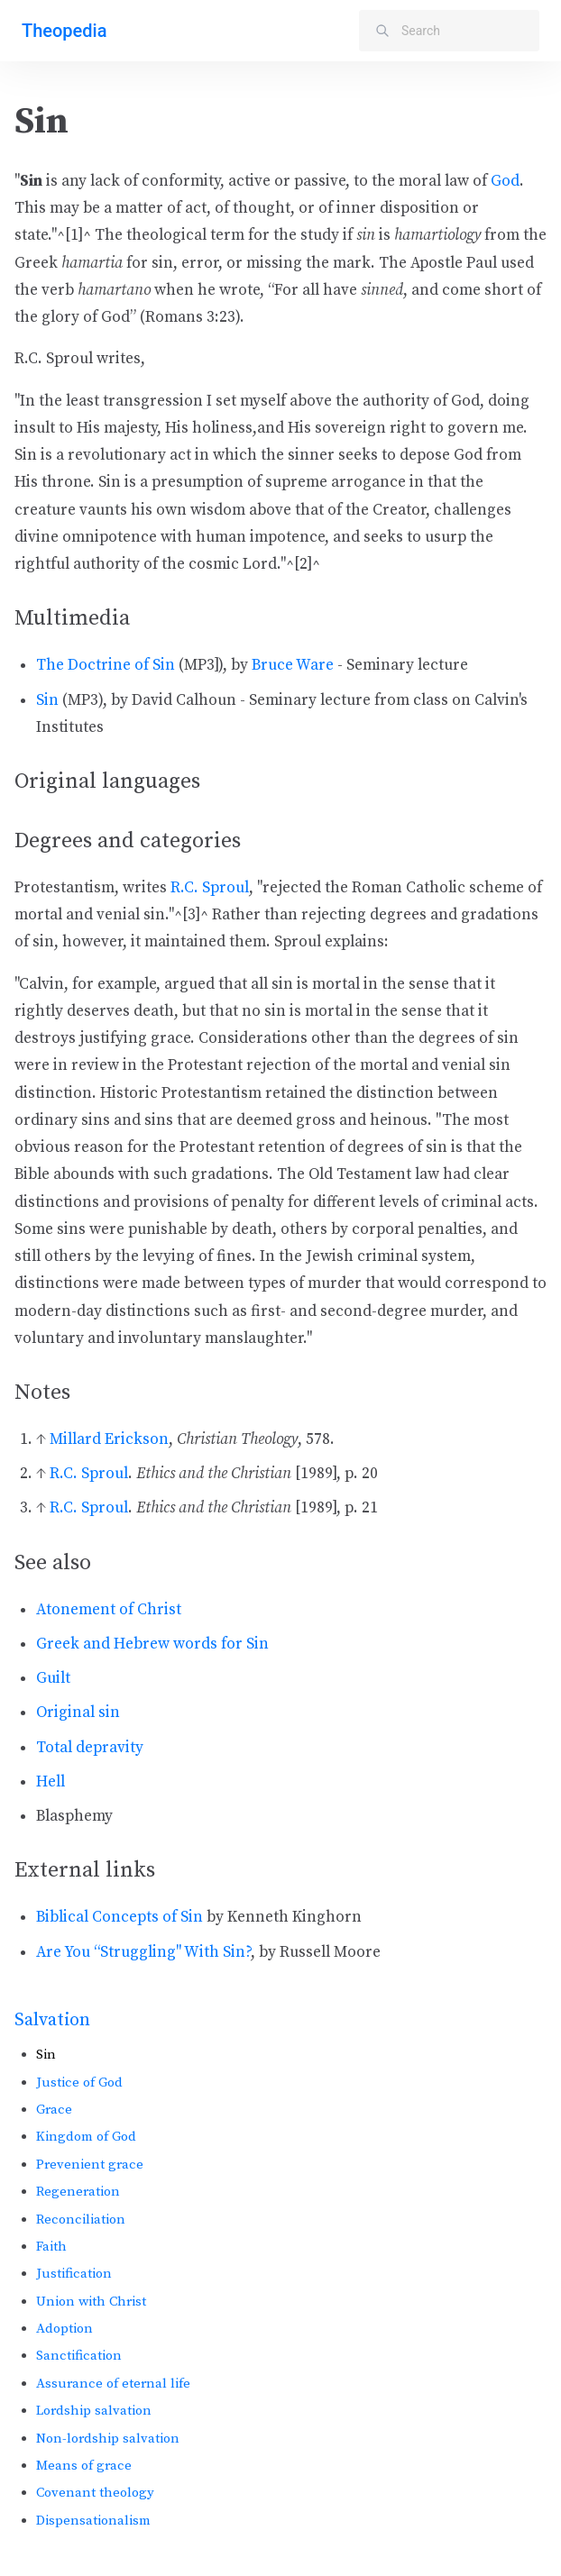 Image resolution: width=561 pixels, height=2576 pixels. What do you see at coordinates (54, 2109) in the screenshot?
I see `Grace` at bounding box center [54, 2109].